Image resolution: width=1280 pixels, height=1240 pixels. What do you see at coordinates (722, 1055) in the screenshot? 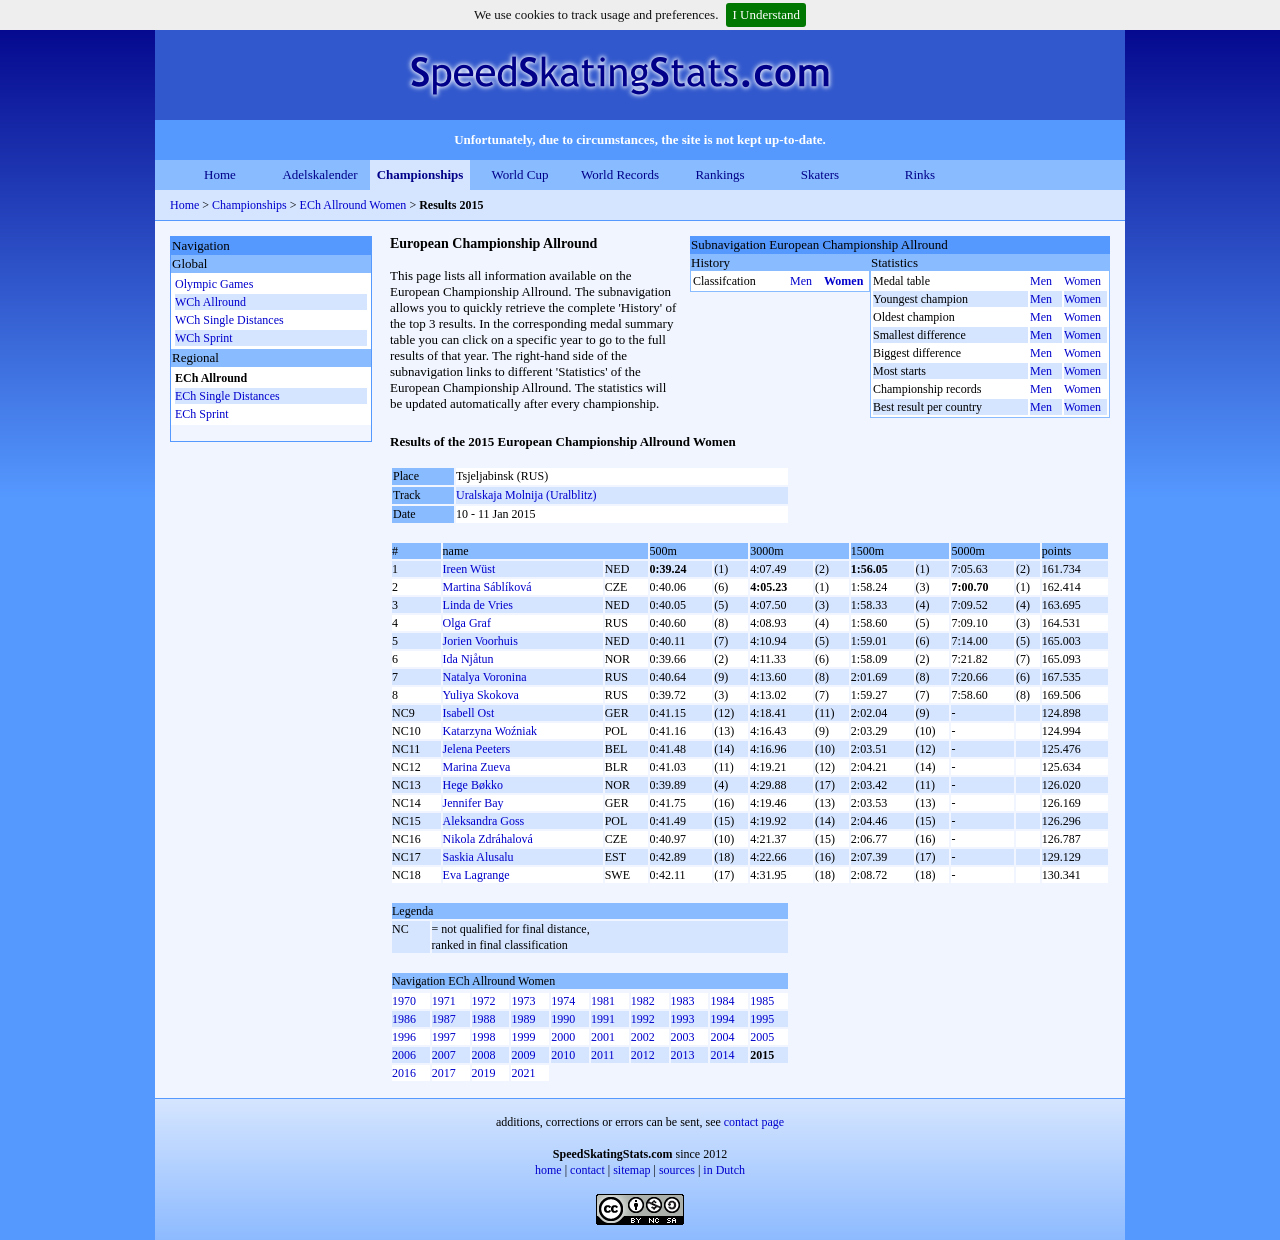
I see `2014` at bounding box center [722, 1055].